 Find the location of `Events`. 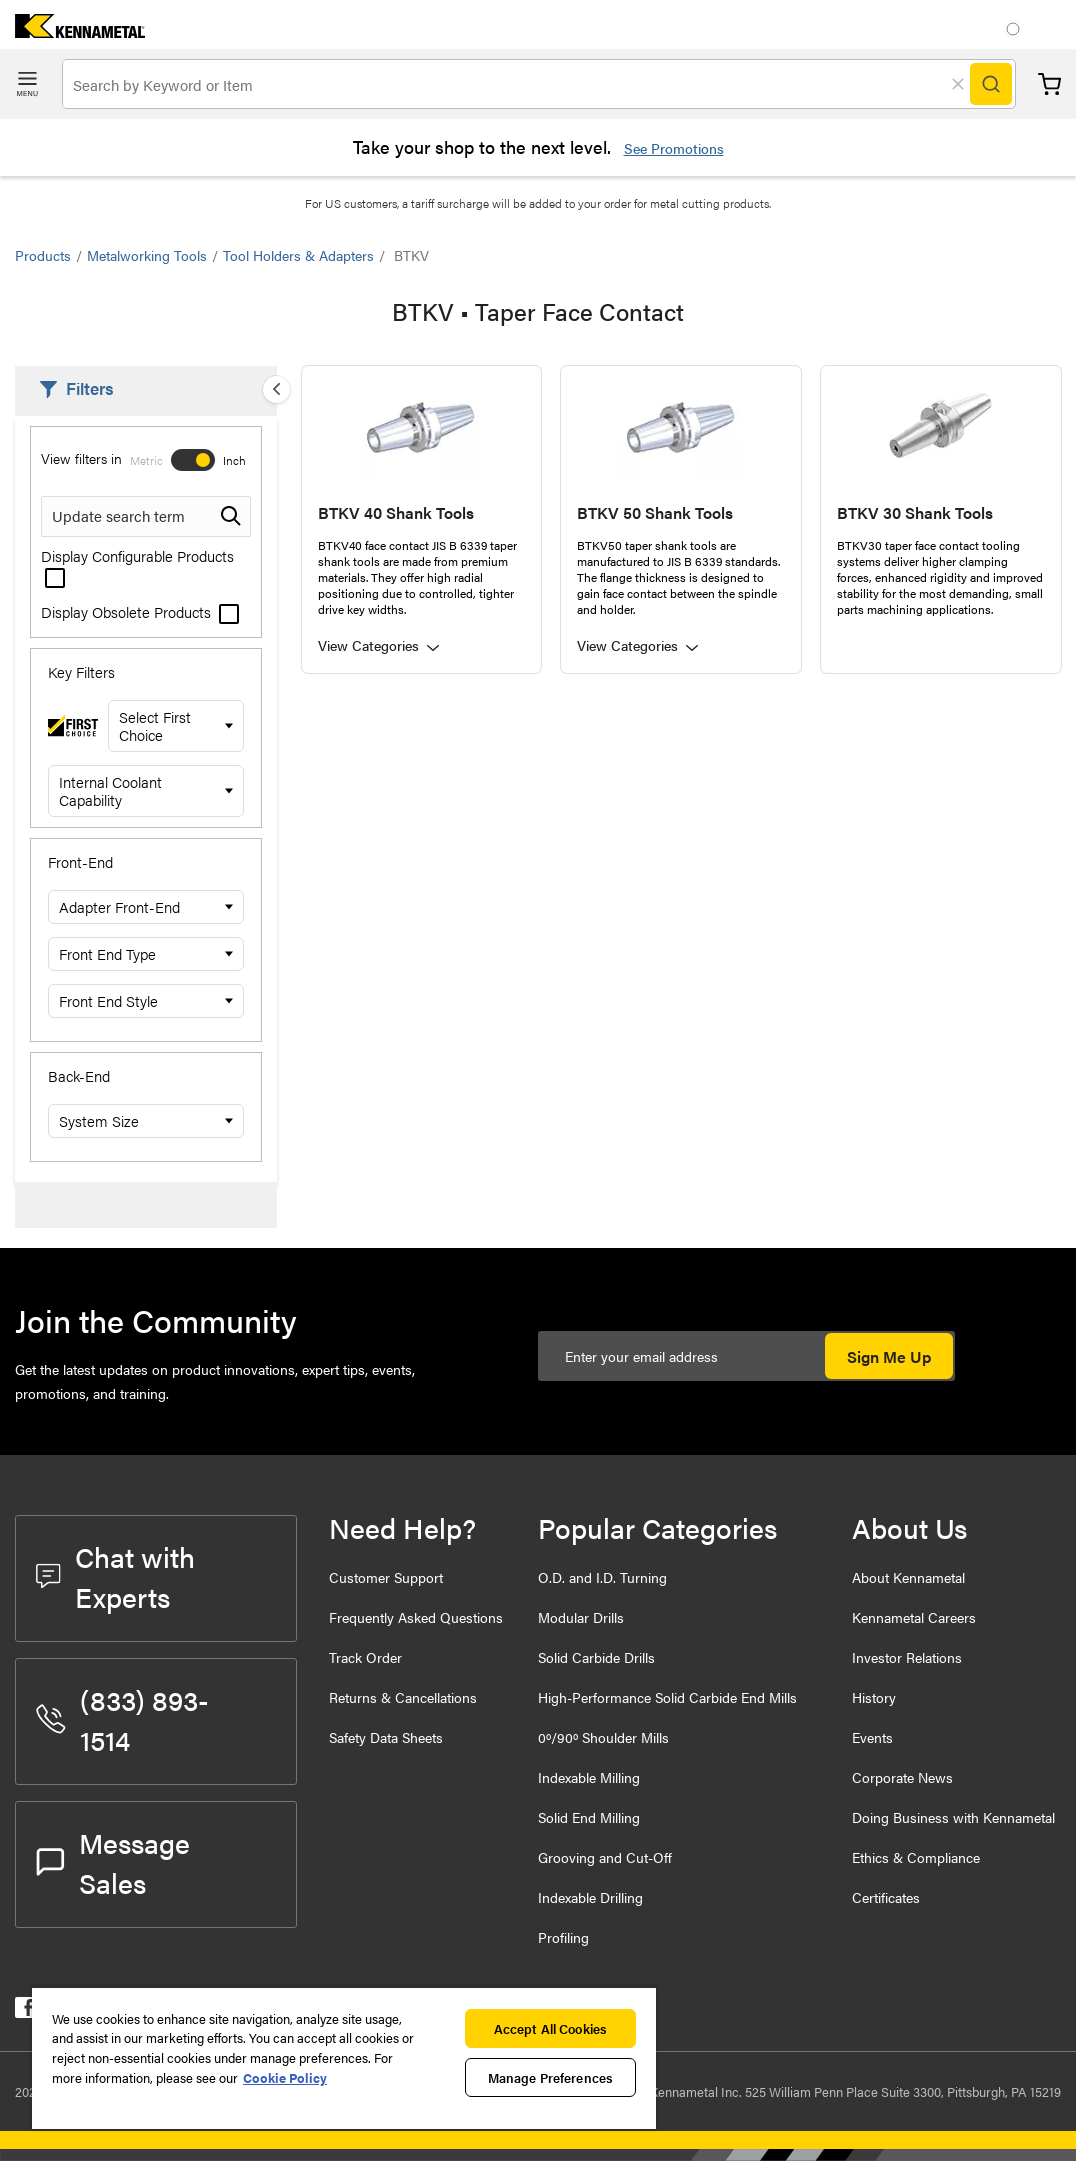

Events is located at coordinates (872, 1737).